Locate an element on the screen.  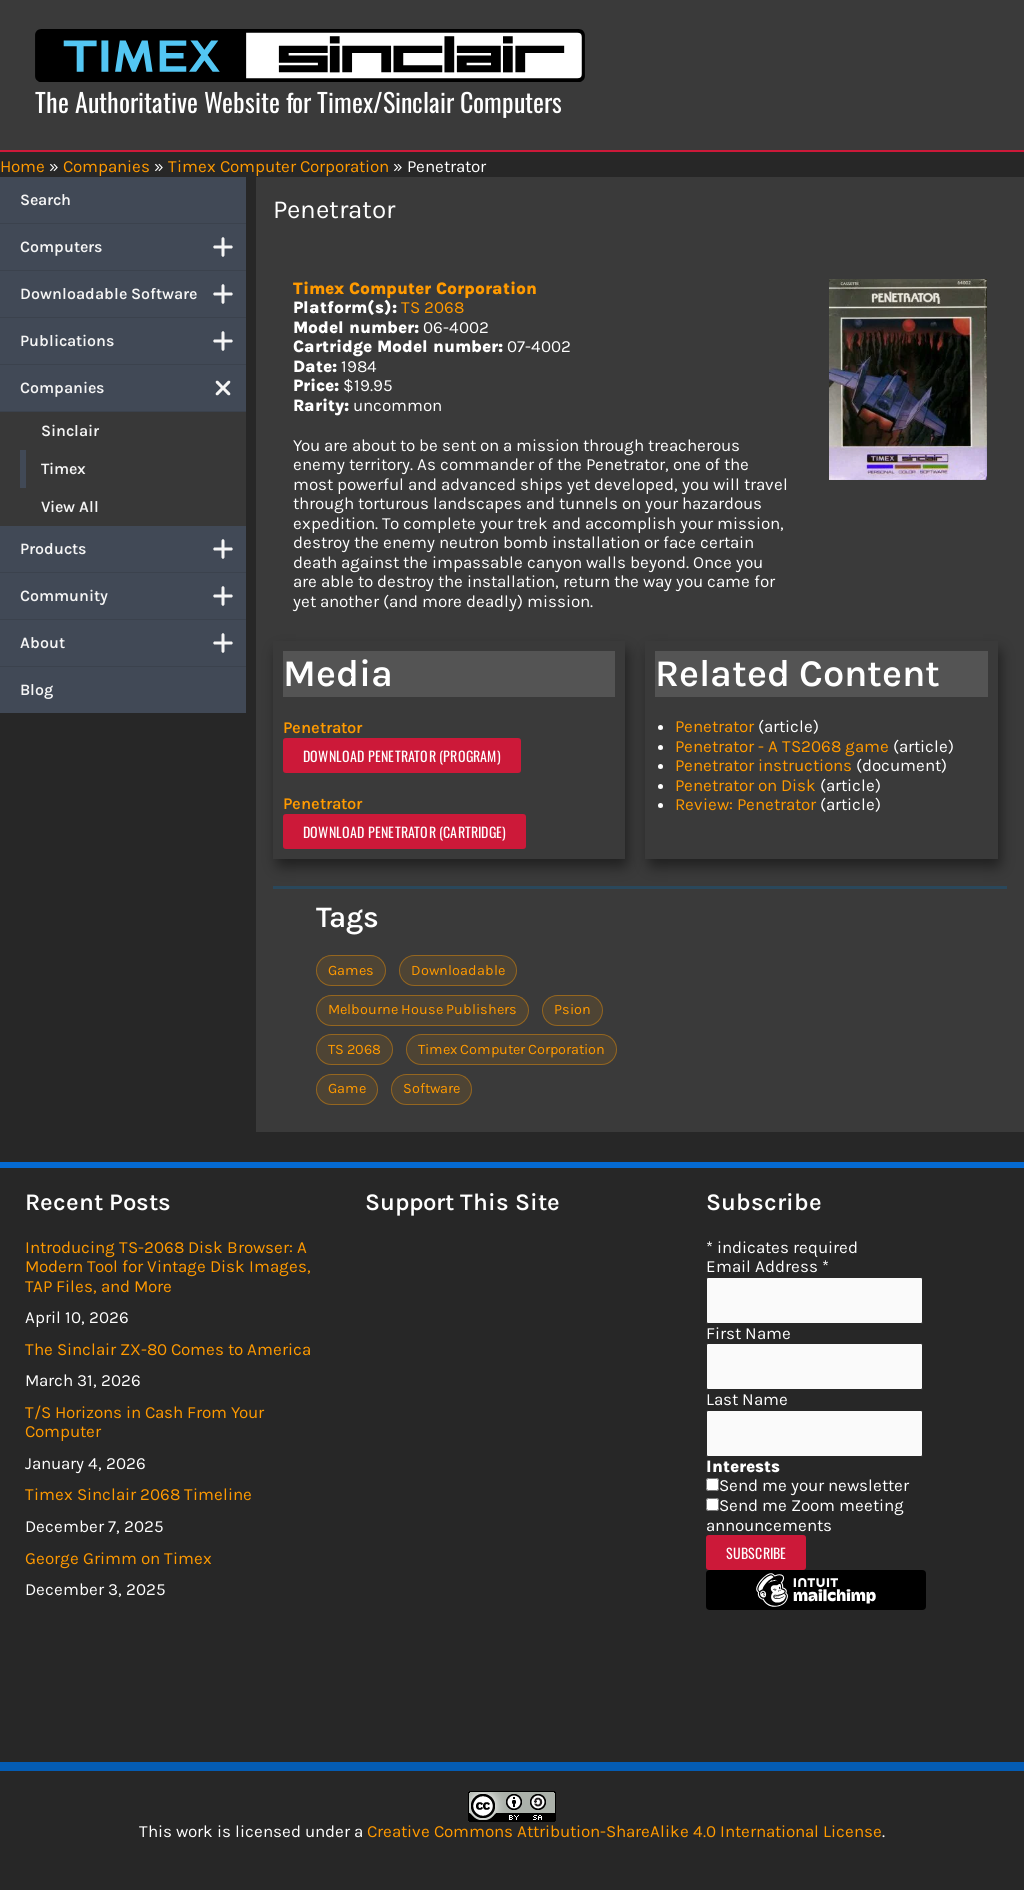
Timex is located at coordinates (63, 468).